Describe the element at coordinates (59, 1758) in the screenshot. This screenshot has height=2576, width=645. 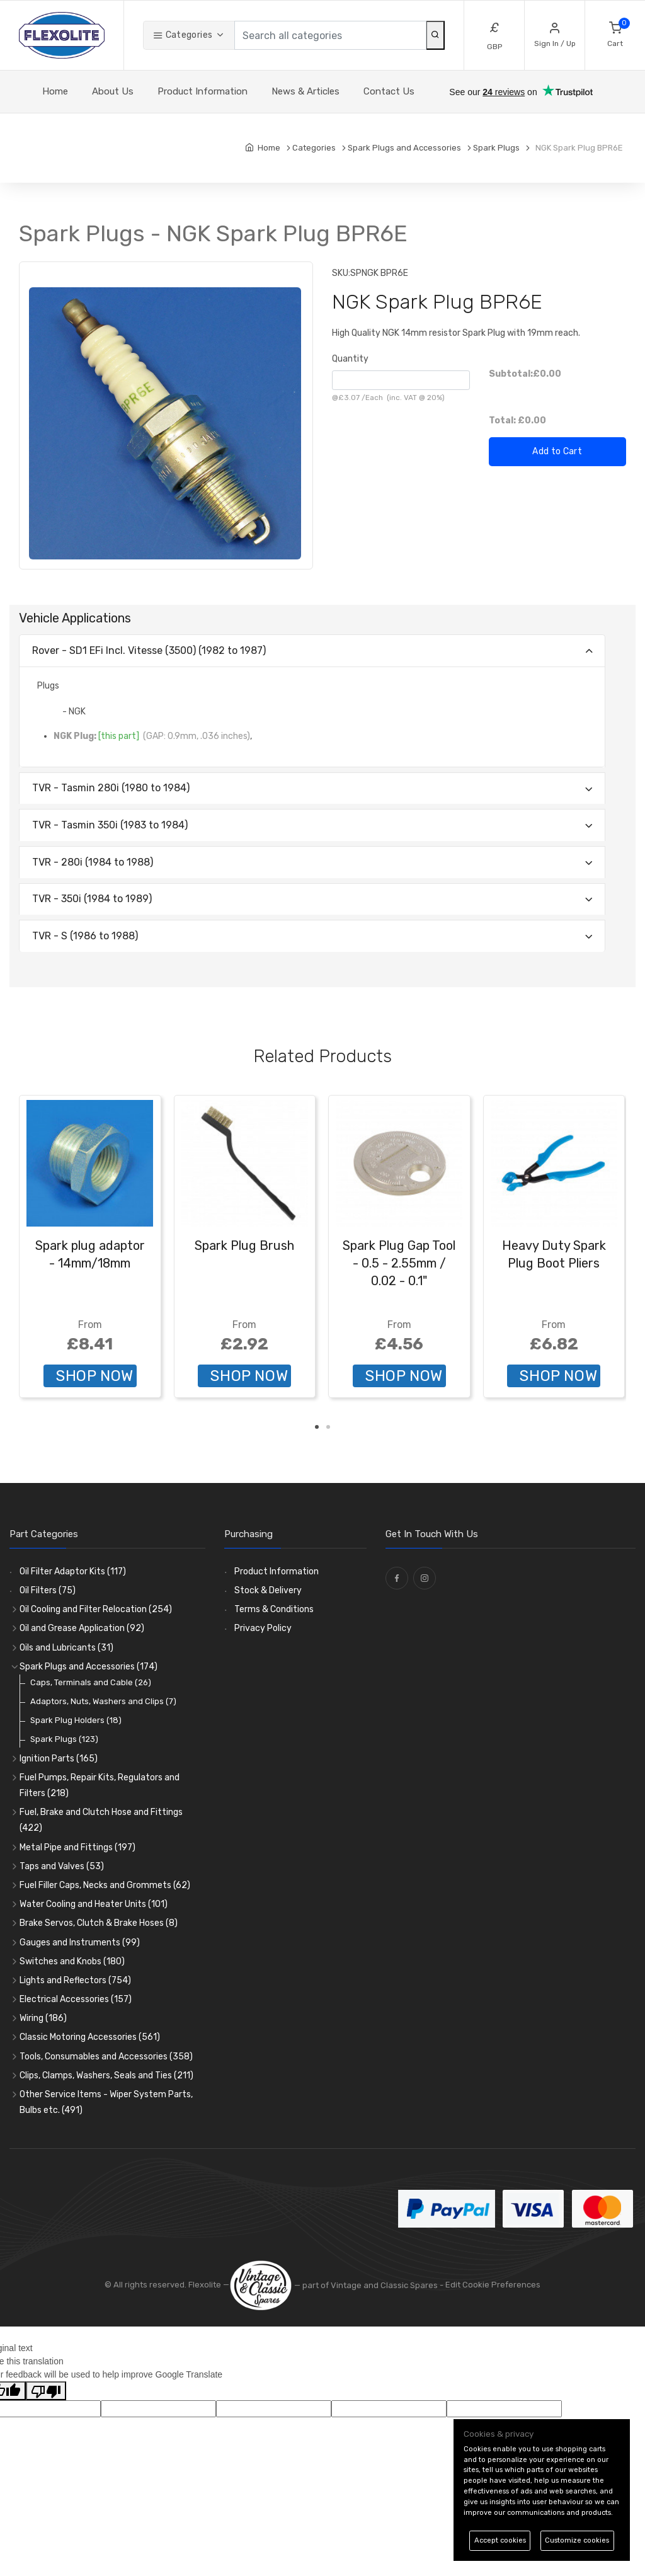
I see `Ignition Parts` at that location.